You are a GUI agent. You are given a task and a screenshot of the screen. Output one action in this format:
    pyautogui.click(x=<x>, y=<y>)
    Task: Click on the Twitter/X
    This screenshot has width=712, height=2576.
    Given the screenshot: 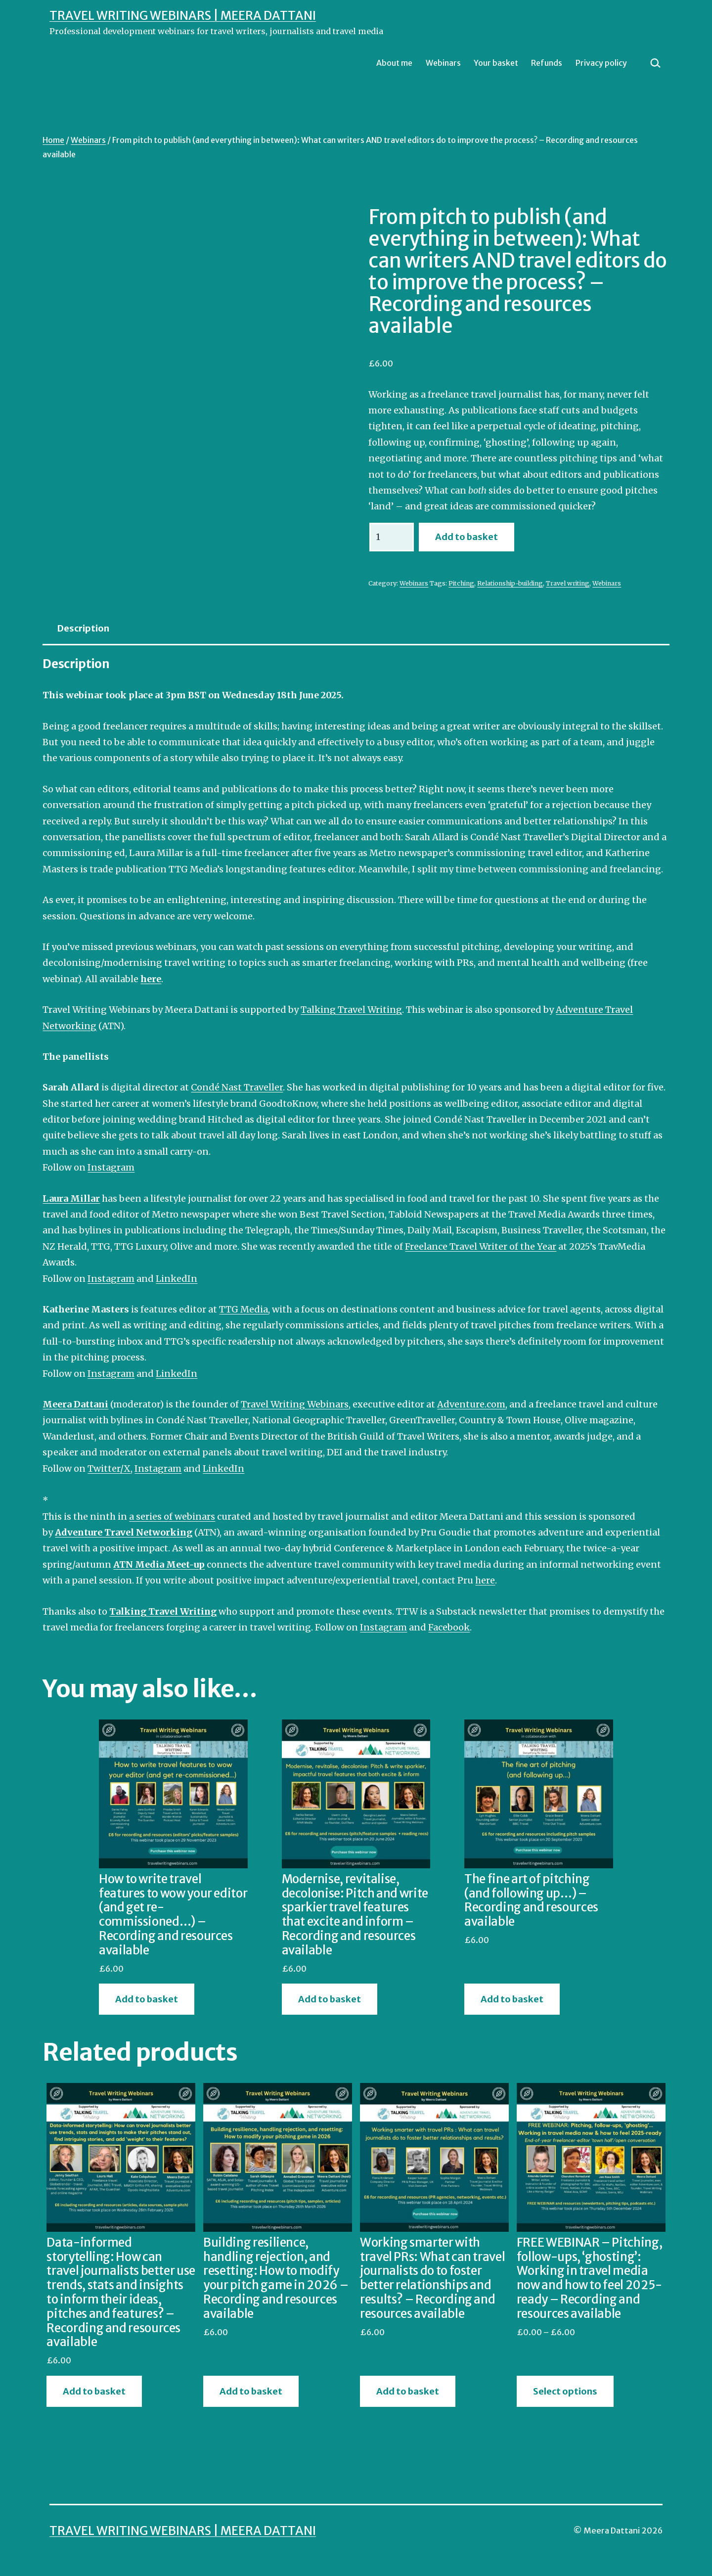 What is the action you would take?
    pyautogui.click(x=109, y=1468)
    